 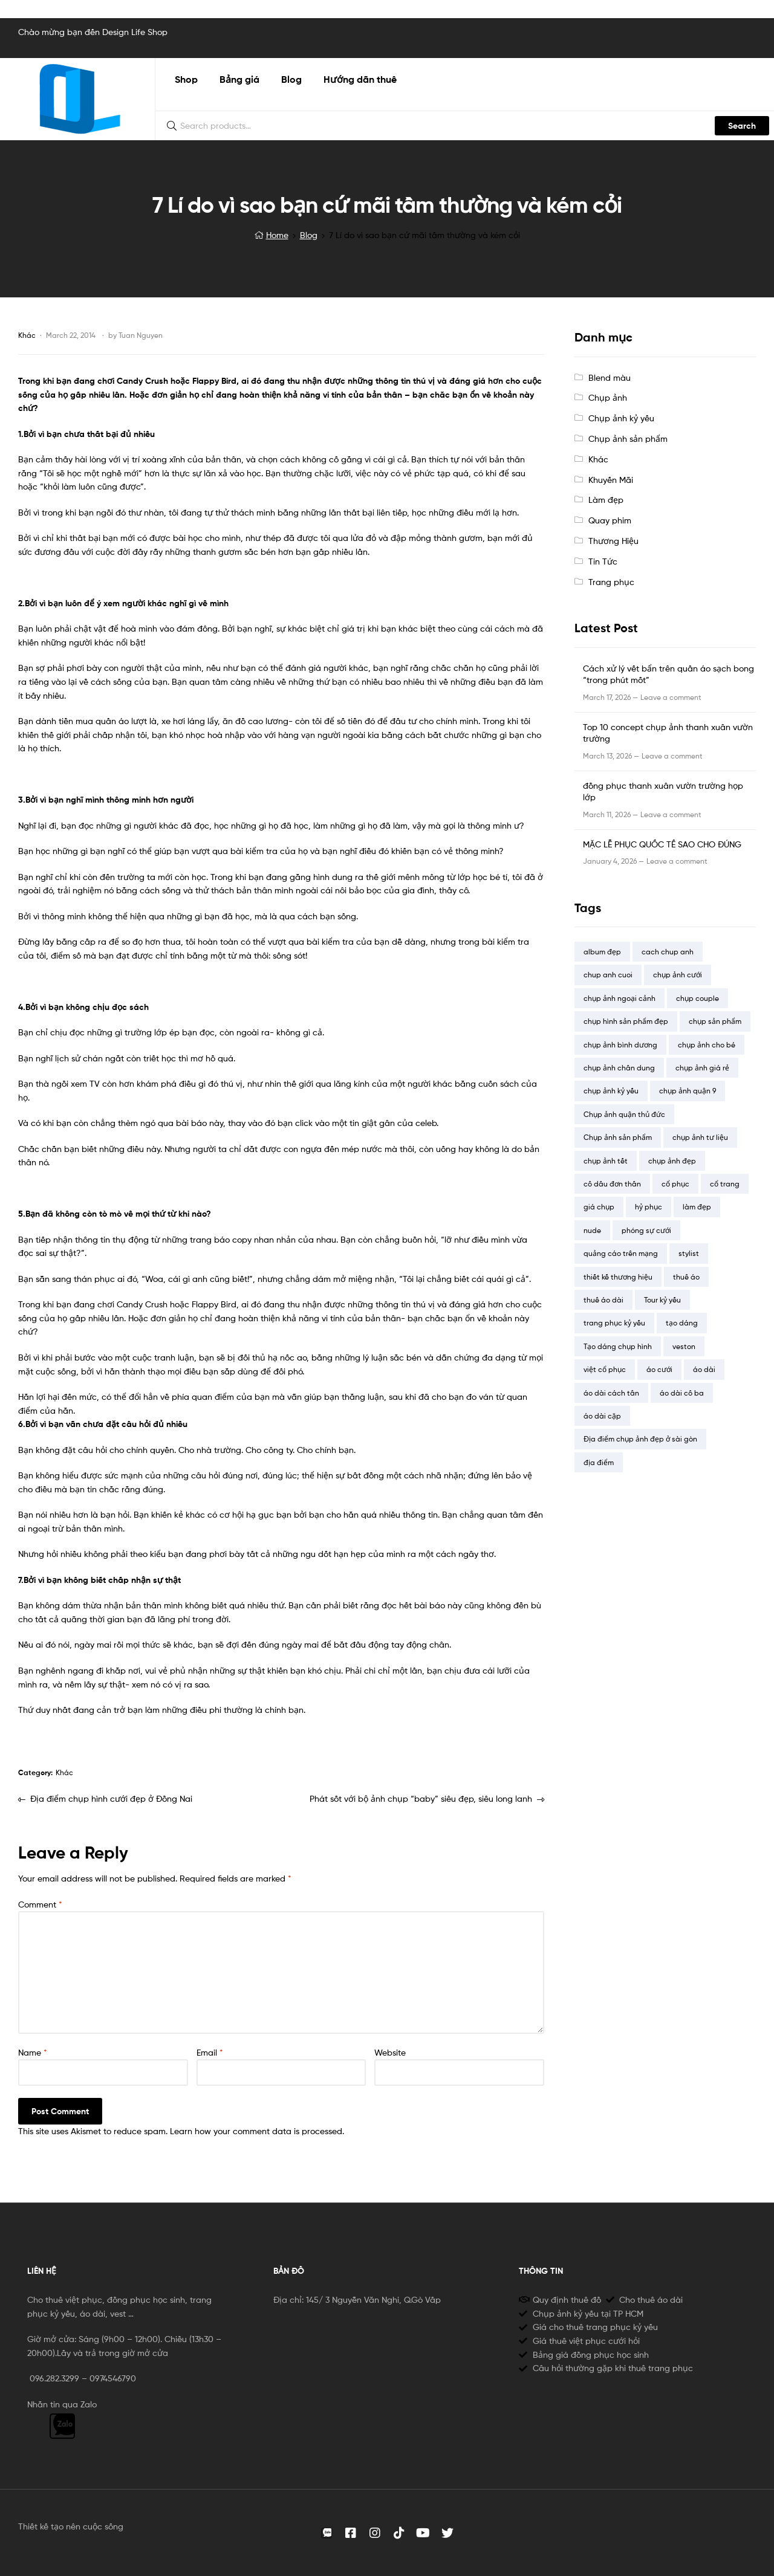 What do you see at coordinates (611, 1392) in the screenshot?
I see `áo dài cách tân [áo dài cách tân (2 items)]` at bounding box center [611, 1392].